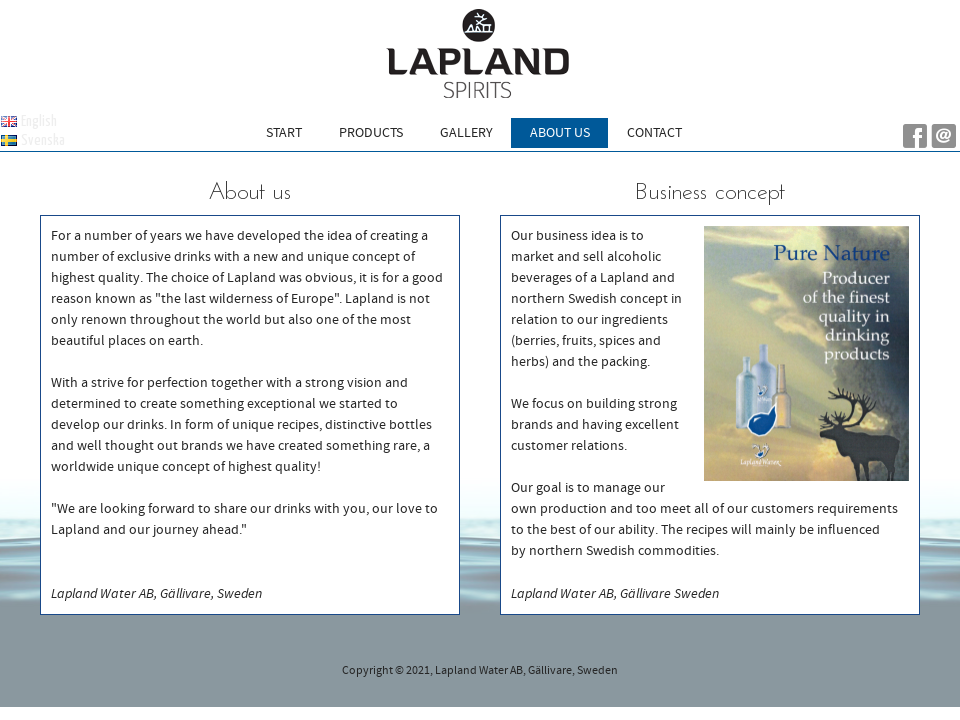 Image resolution: width=960 pixels, height=720 pixels. What do you see at coordinates (371, 133) in the screenshot?
I see `Products` at bounding box center [371, 133].